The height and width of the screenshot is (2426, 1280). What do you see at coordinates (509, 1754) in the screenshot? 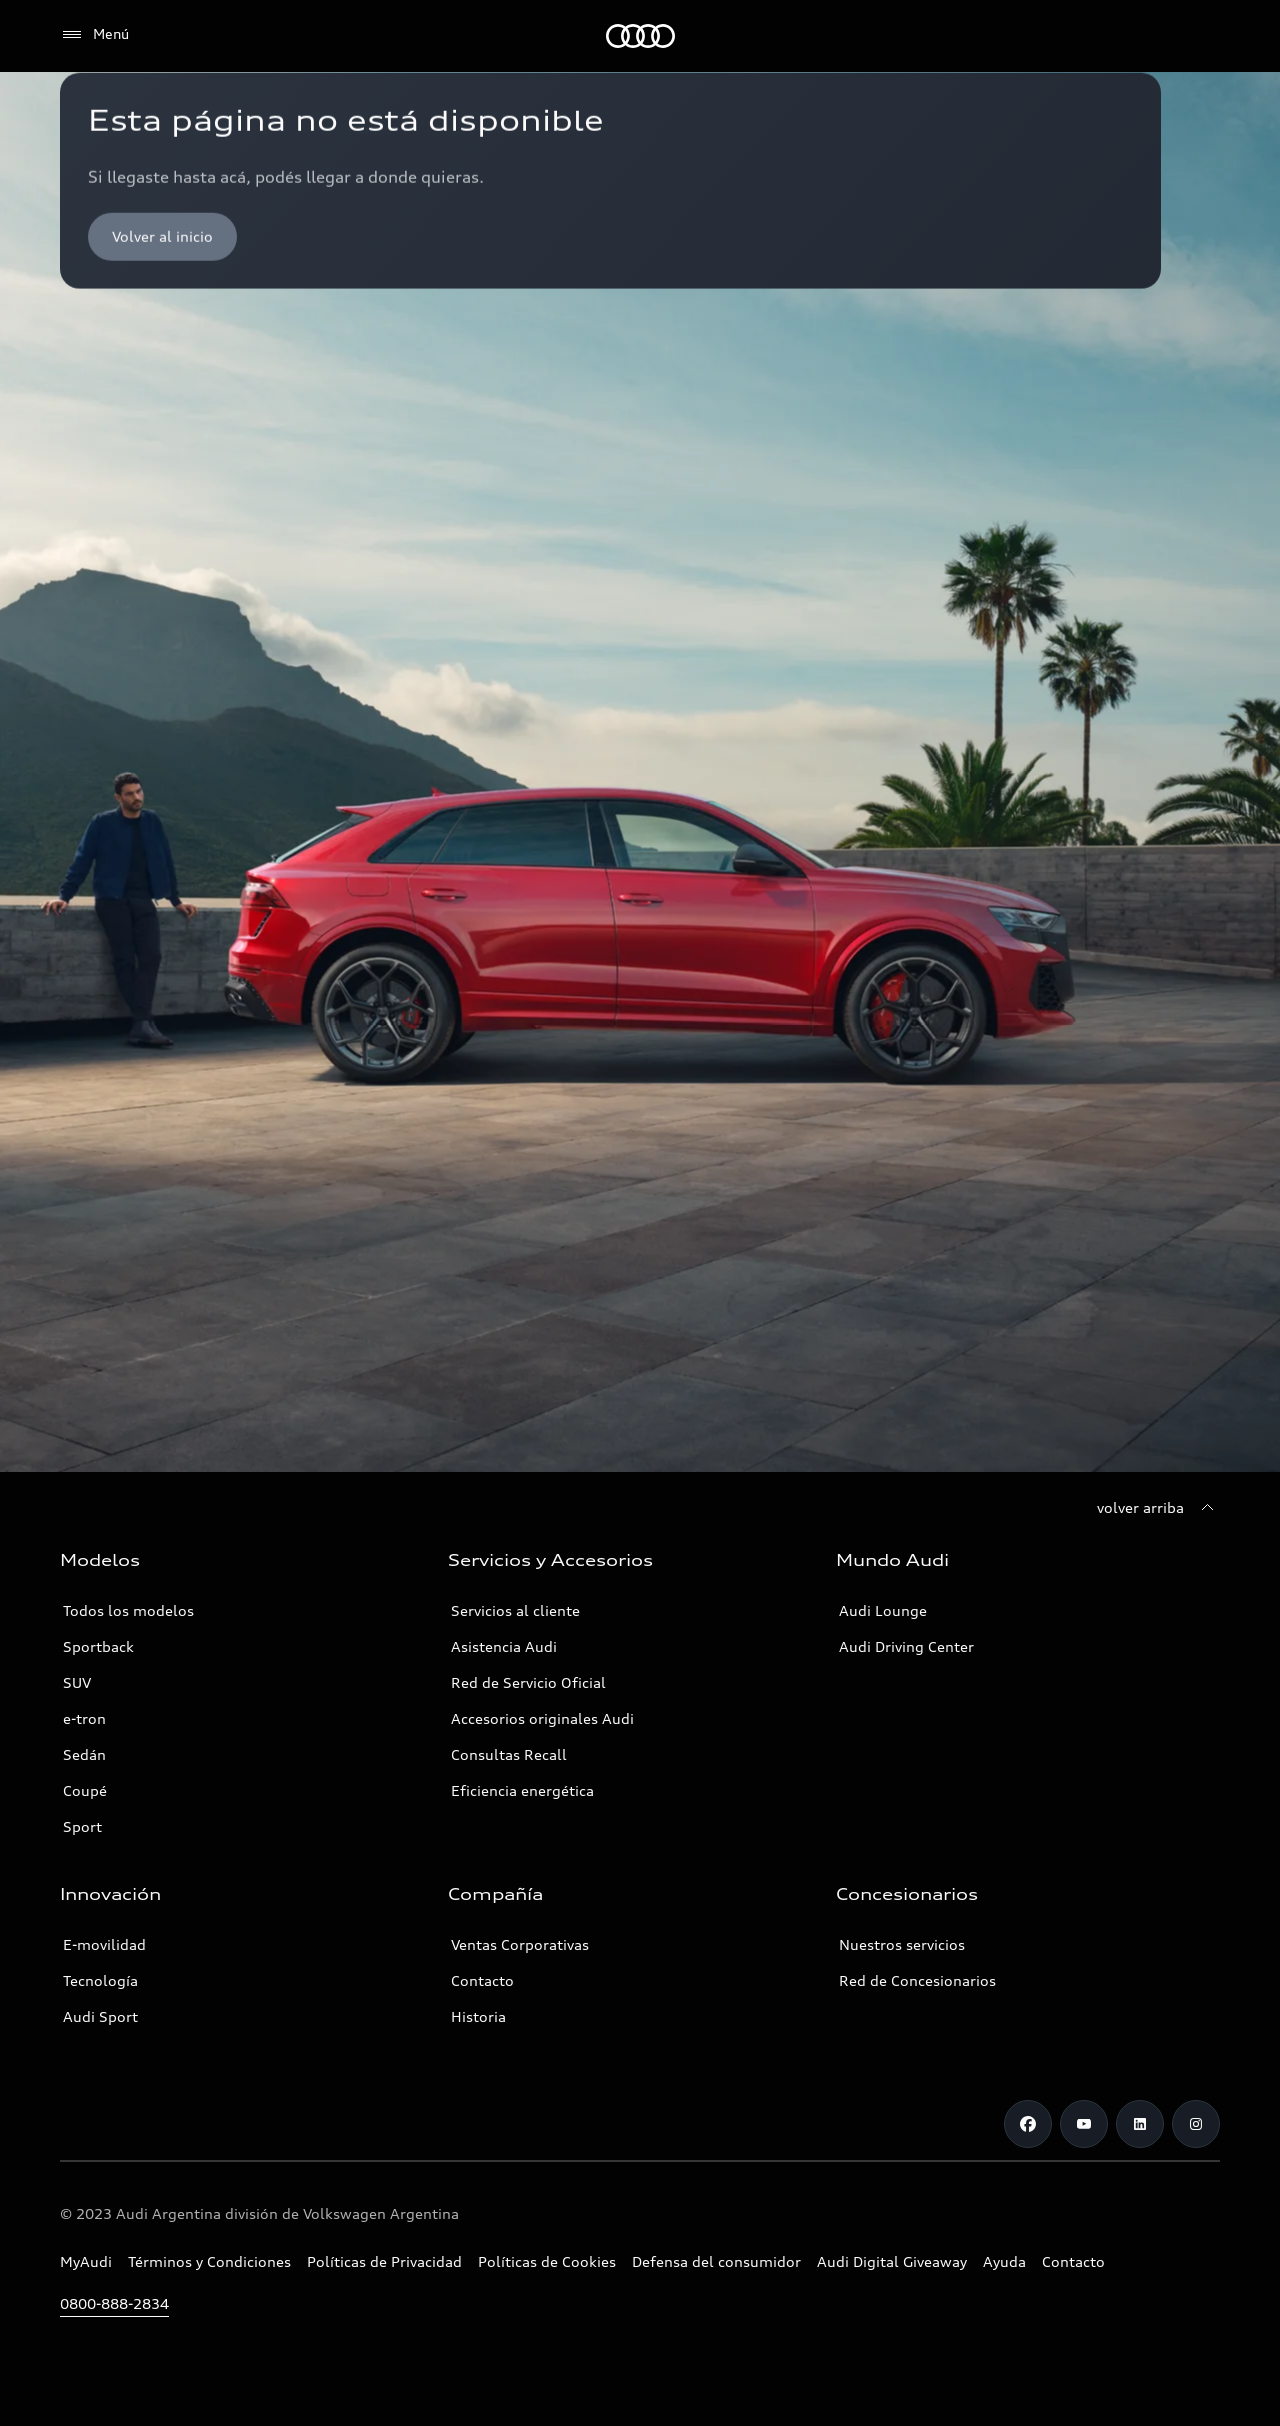
I see `Consultas Recall` at bounding box center [509, 1754].